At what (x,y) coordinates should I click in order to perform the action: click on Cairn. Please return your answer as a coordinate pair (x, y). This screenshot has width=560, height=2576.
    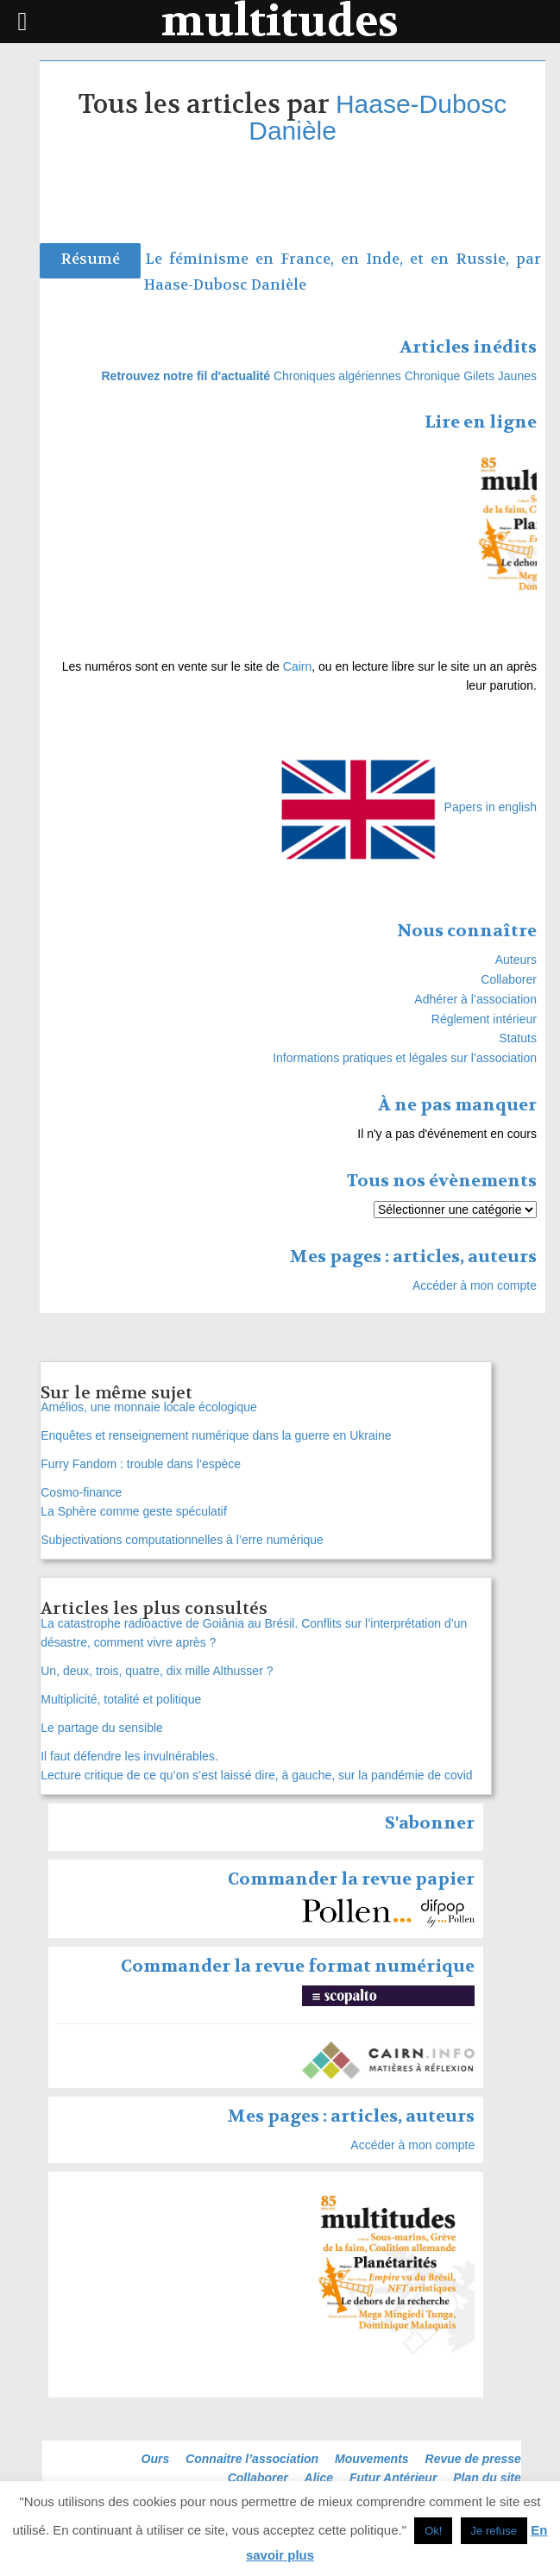
    Looking at the image, I should click on (297, 666).